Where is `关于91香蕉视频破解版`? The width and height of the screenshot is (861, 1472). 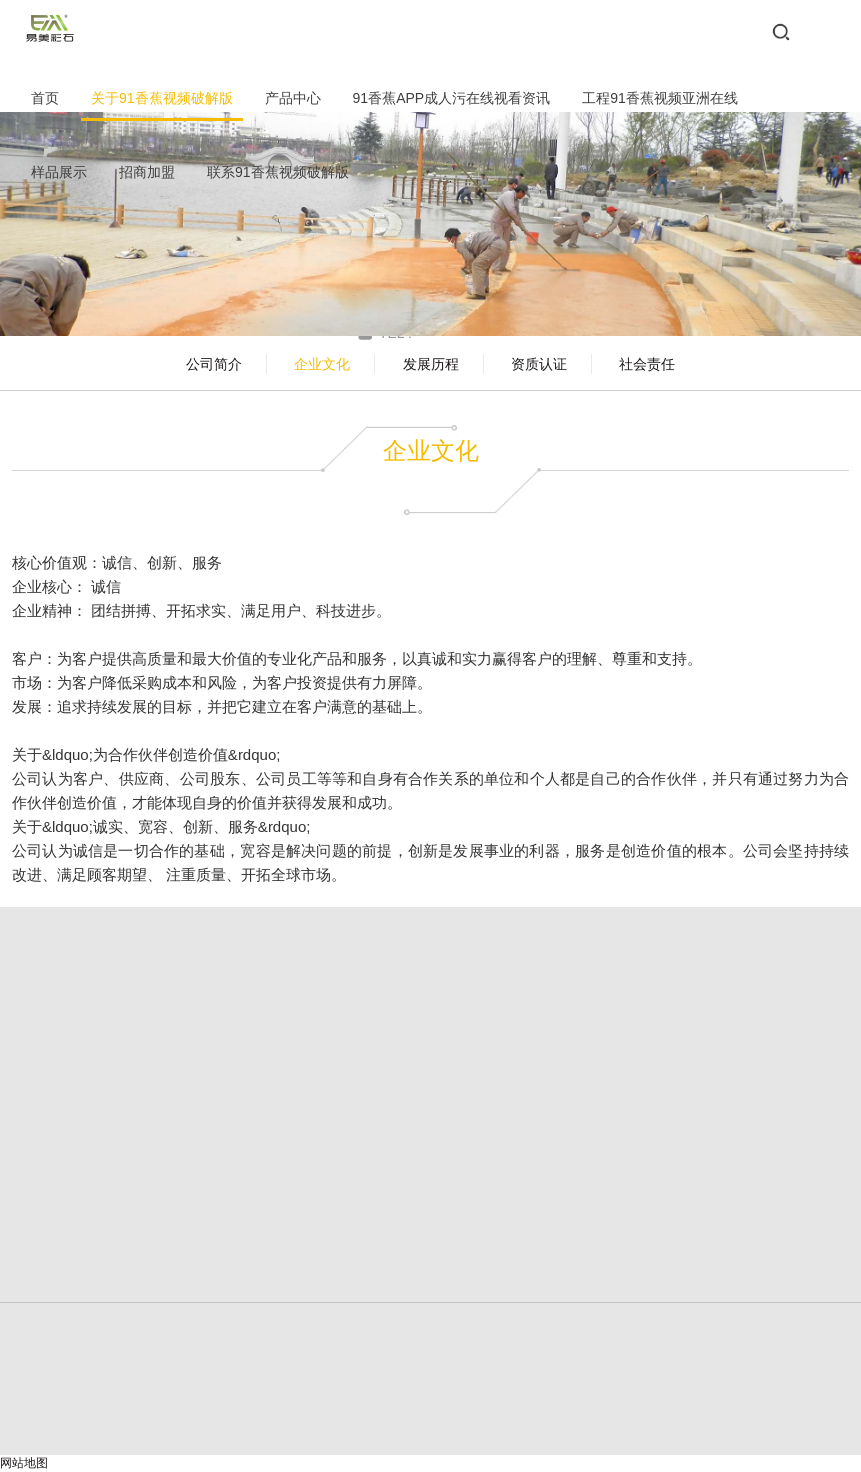 关于91香蕉视频破解版 is located at coordinates (162, 98).